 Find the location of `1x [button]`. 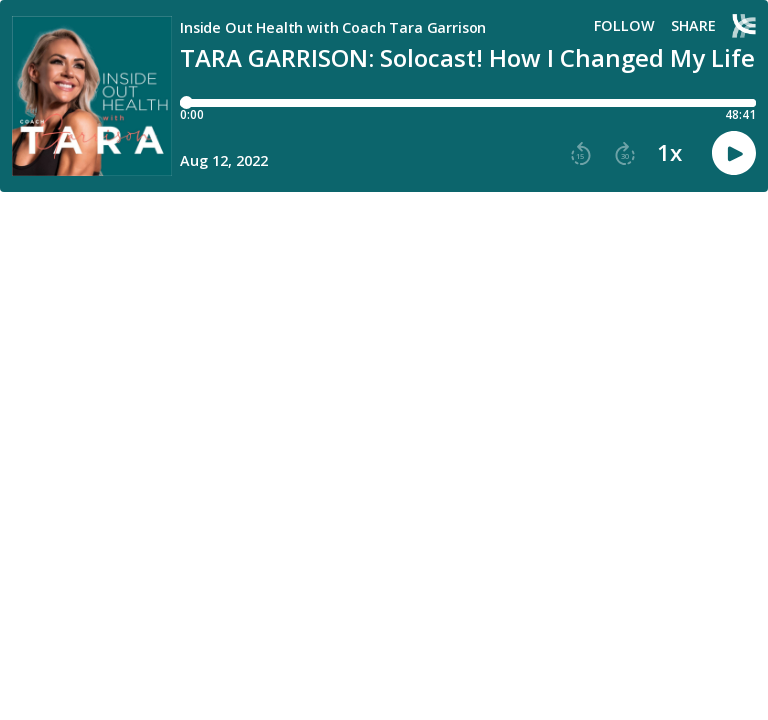

1x [button] is located at coordinates (669, 153).